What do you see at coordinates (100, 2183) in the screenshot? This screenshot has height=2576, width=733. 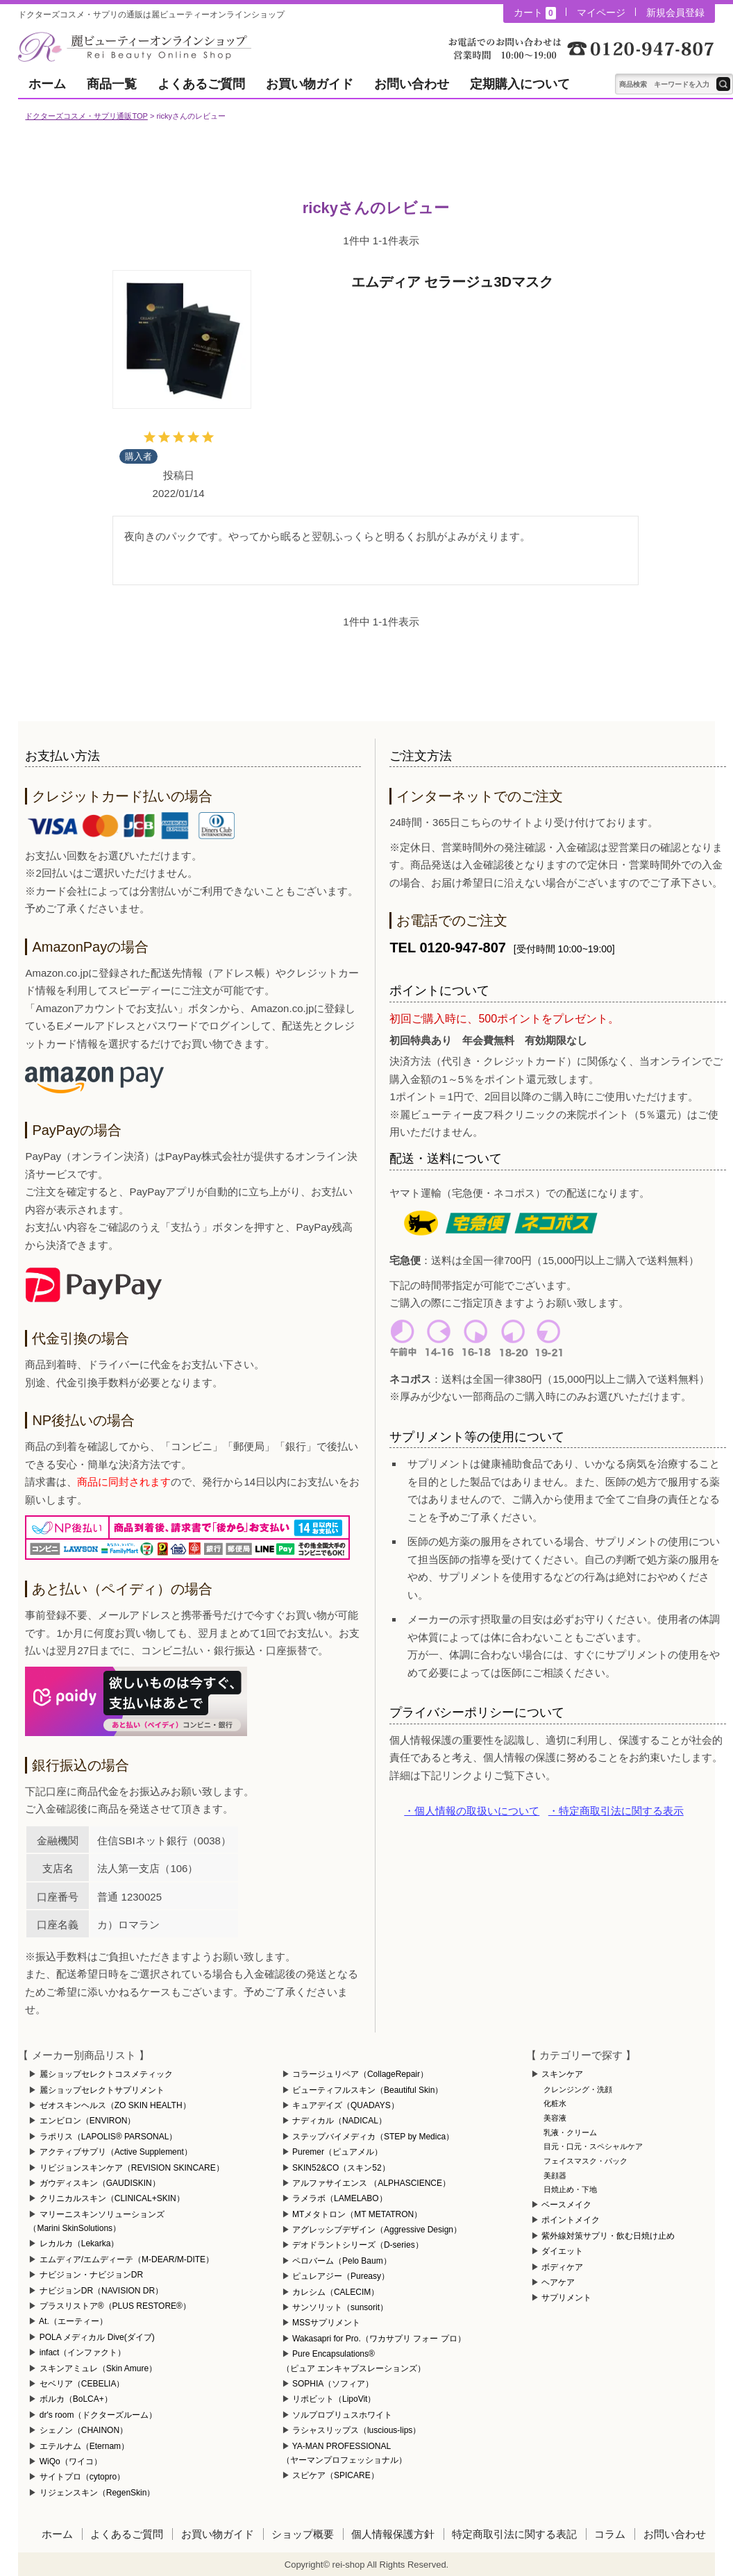 I see `ガウディスキン（GAUDISKIN）` at bounding box center [100, 2183].